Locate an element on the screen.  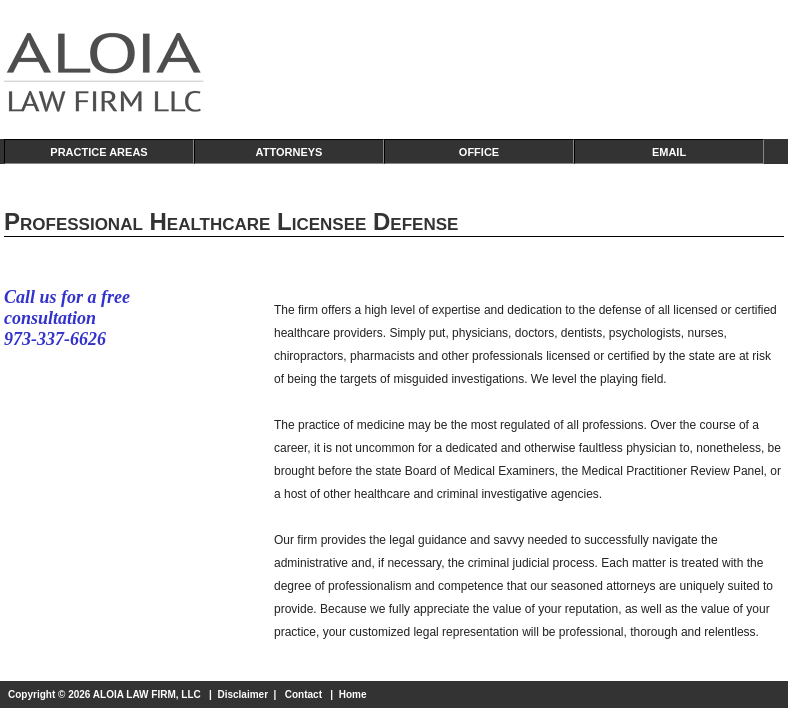
EMAIL is located at coordinates (669, 152).